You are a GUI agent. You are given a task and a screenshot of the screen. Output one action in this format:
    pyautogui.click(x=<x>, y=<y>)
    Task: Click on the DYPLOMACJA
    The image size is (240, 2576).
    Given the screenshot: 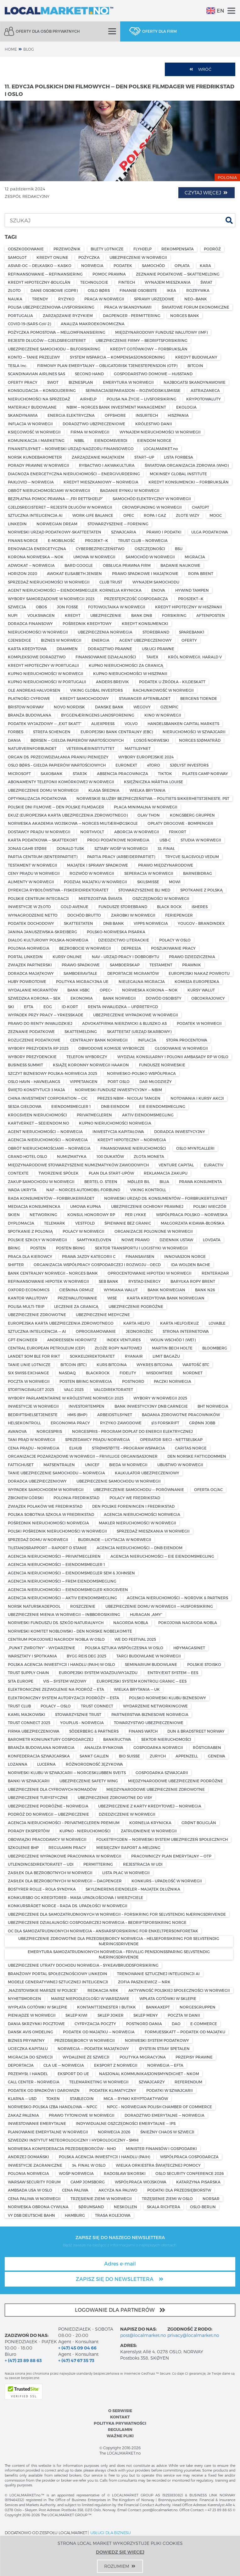 What is the action you would take?
    pyautogui.click(x=21, y=1223)
    